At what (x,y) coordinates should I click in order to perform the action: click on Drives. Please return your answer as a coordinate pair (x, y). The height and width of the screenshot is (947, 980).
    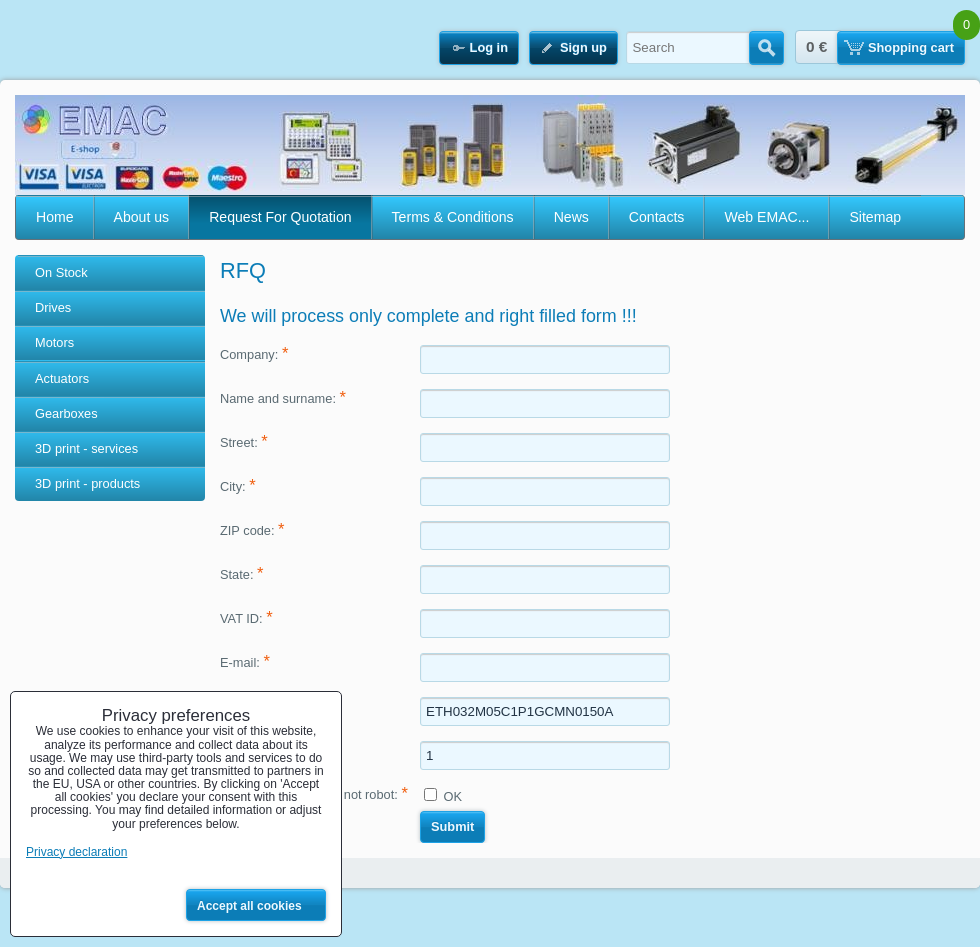
    Looking at the image, I should click on (53, 307).